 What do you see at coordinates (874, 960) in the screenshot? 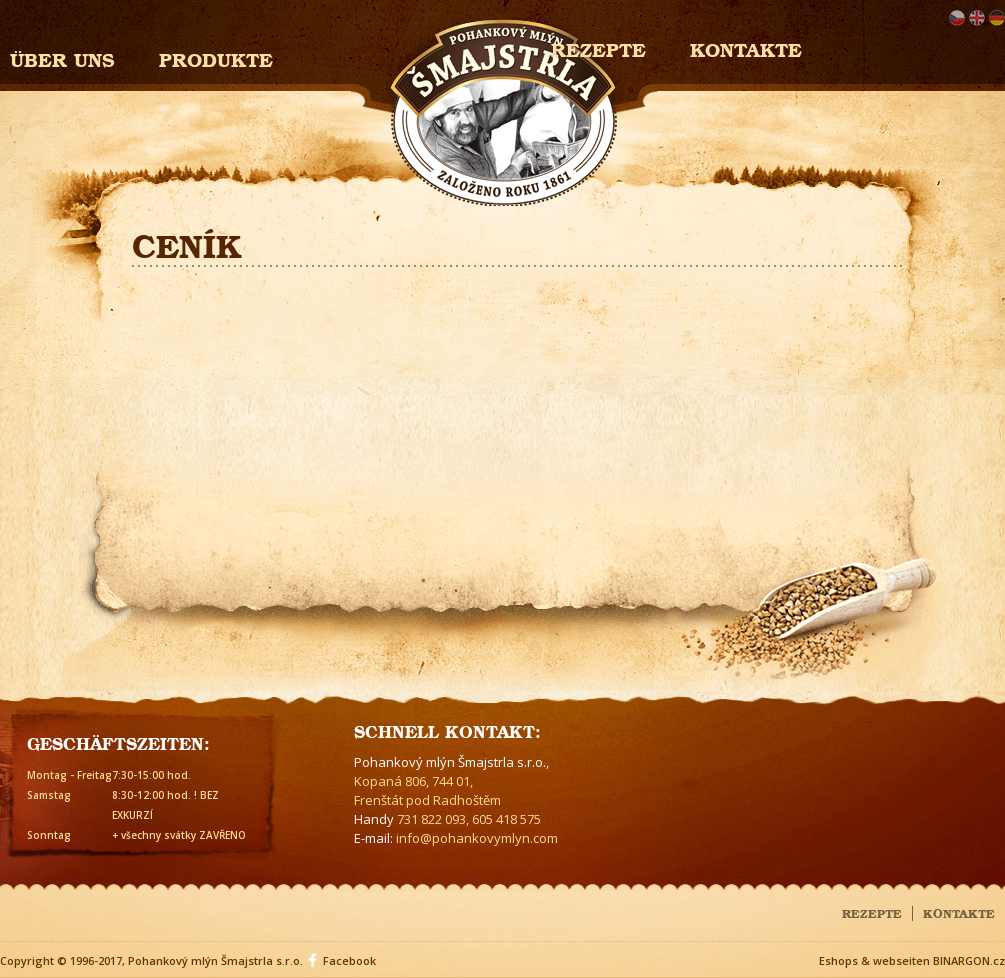
I see `Eshops & webseiten` at bounding box center [874, 960].